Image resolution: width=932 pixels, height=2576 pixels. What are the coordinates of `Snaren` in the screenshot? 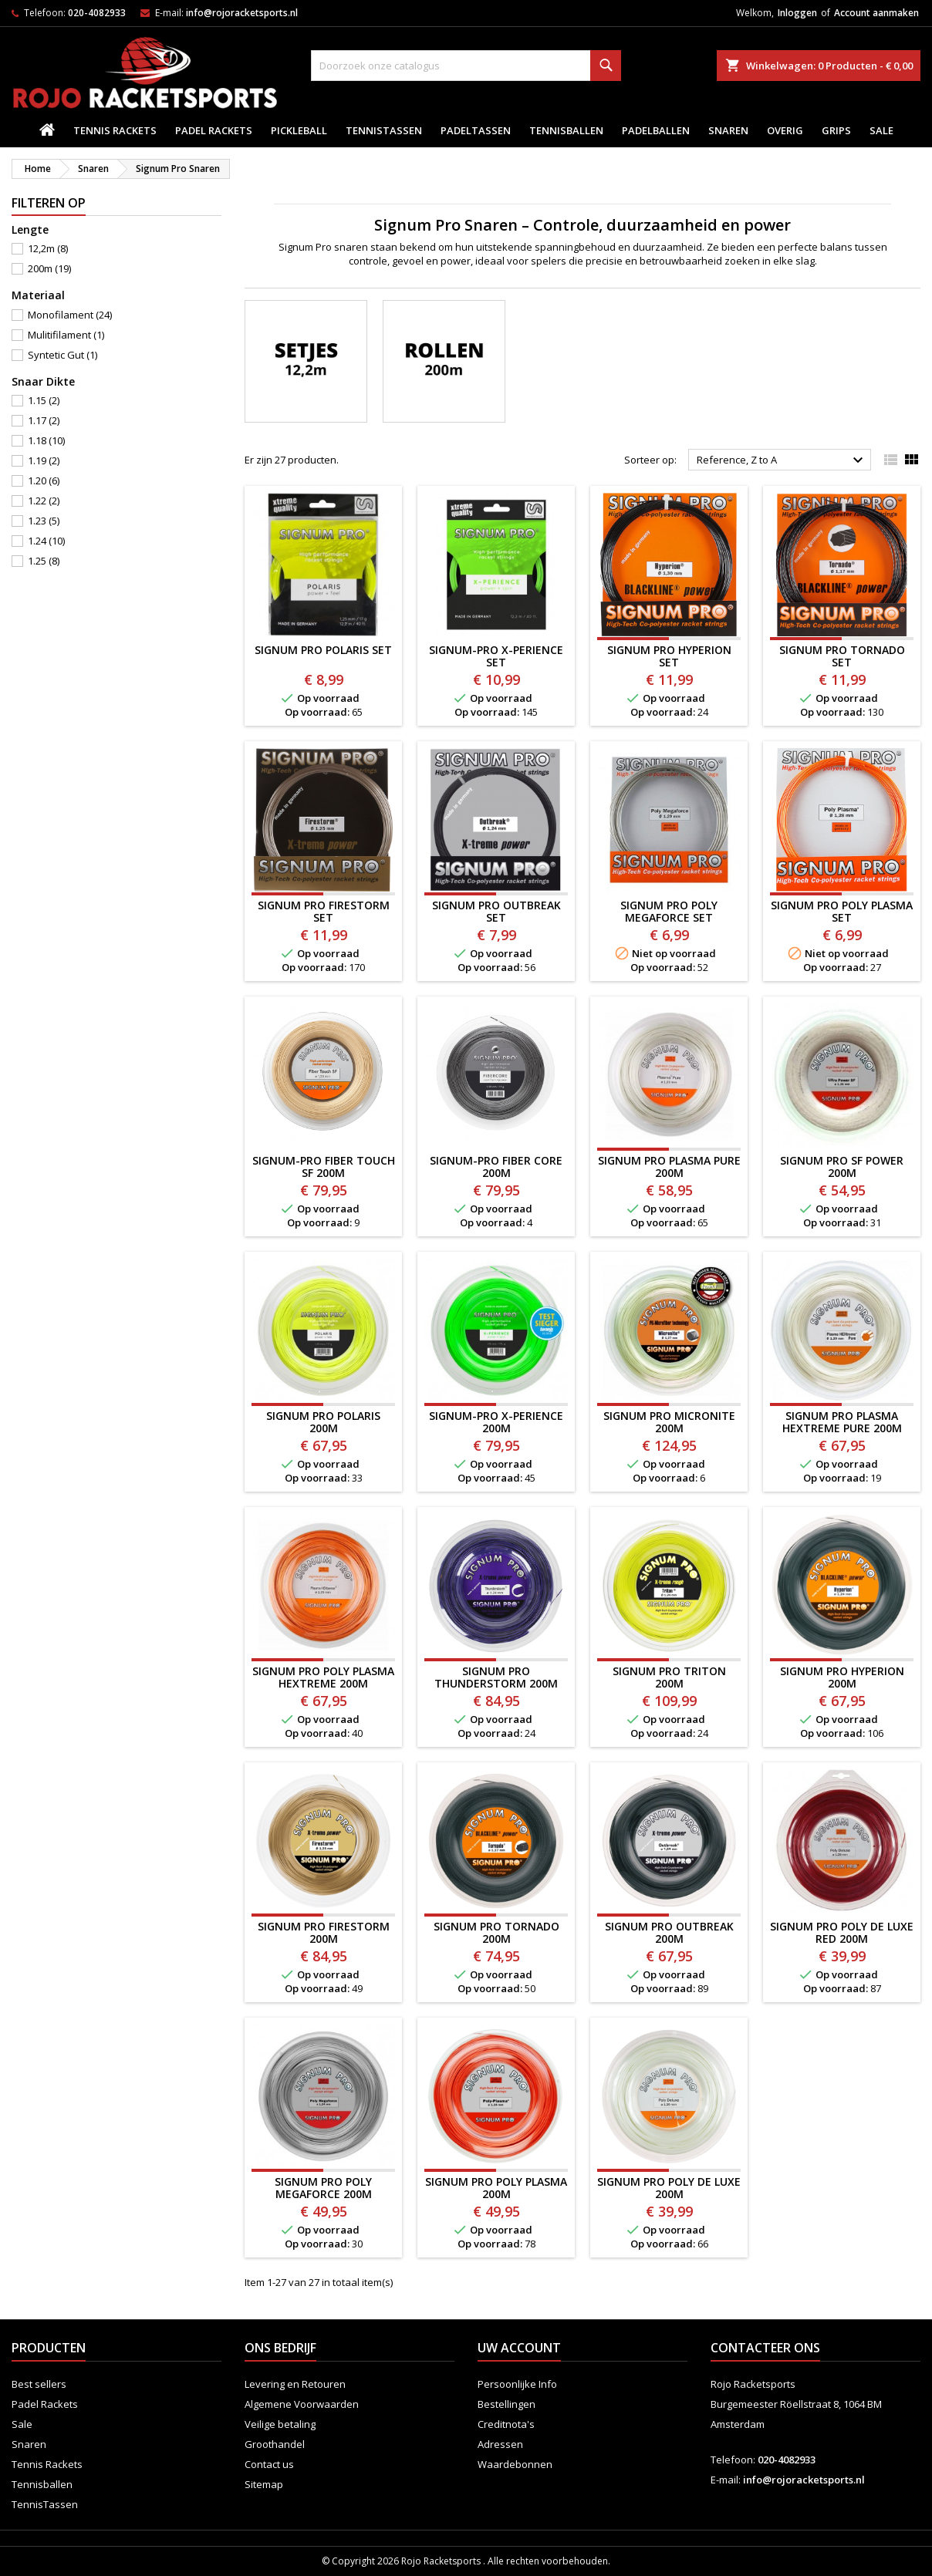 It's located at (728, 130).